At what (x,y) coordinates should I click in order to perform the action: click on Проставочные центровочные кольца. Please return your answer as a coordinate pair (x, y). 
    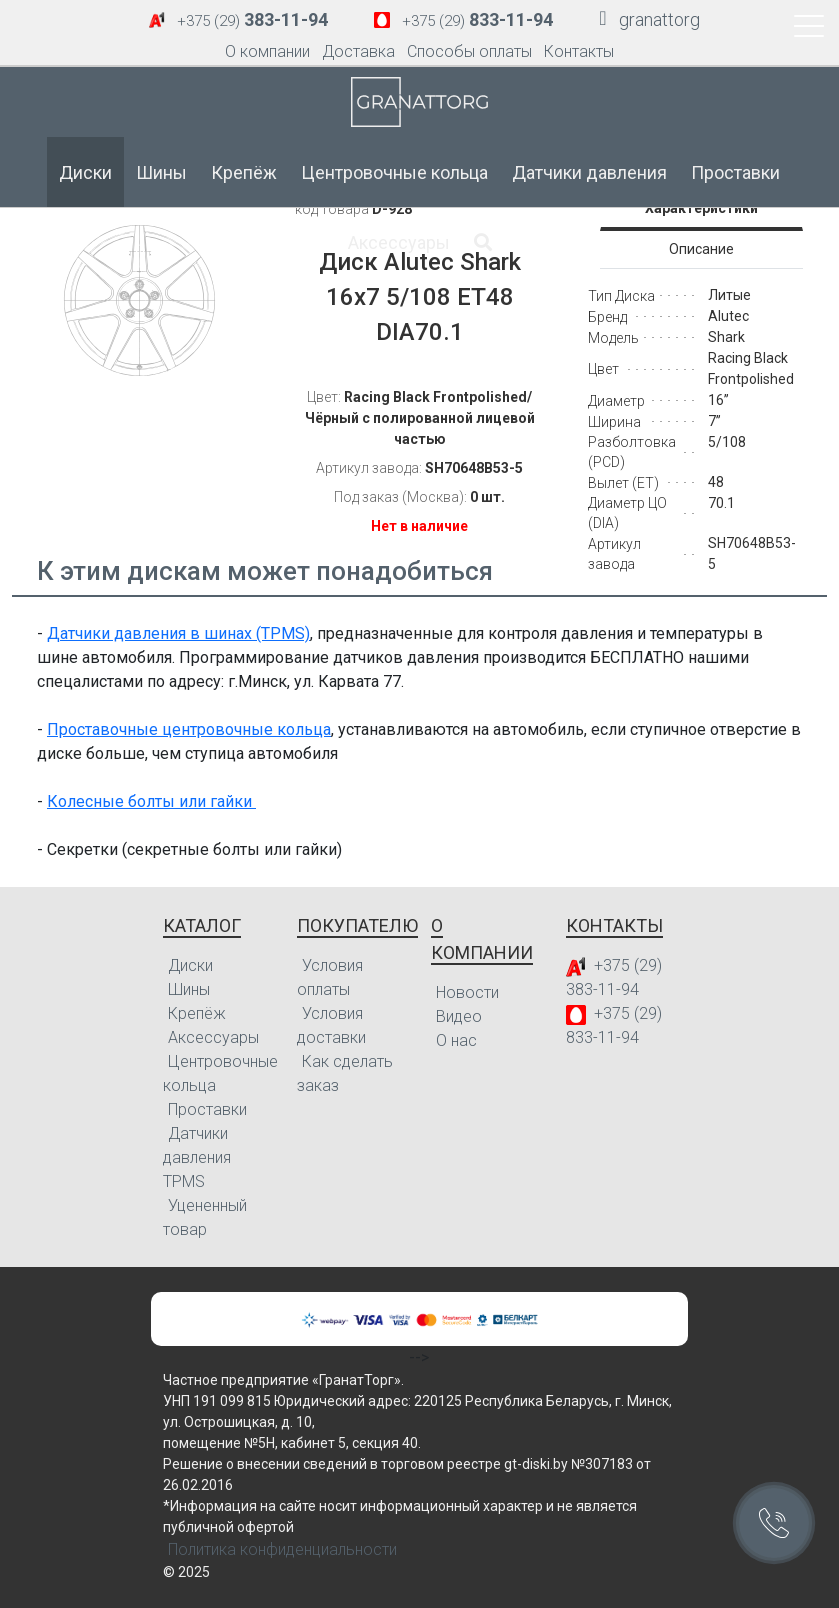
    Looking at the image, I should click on (189, 729).